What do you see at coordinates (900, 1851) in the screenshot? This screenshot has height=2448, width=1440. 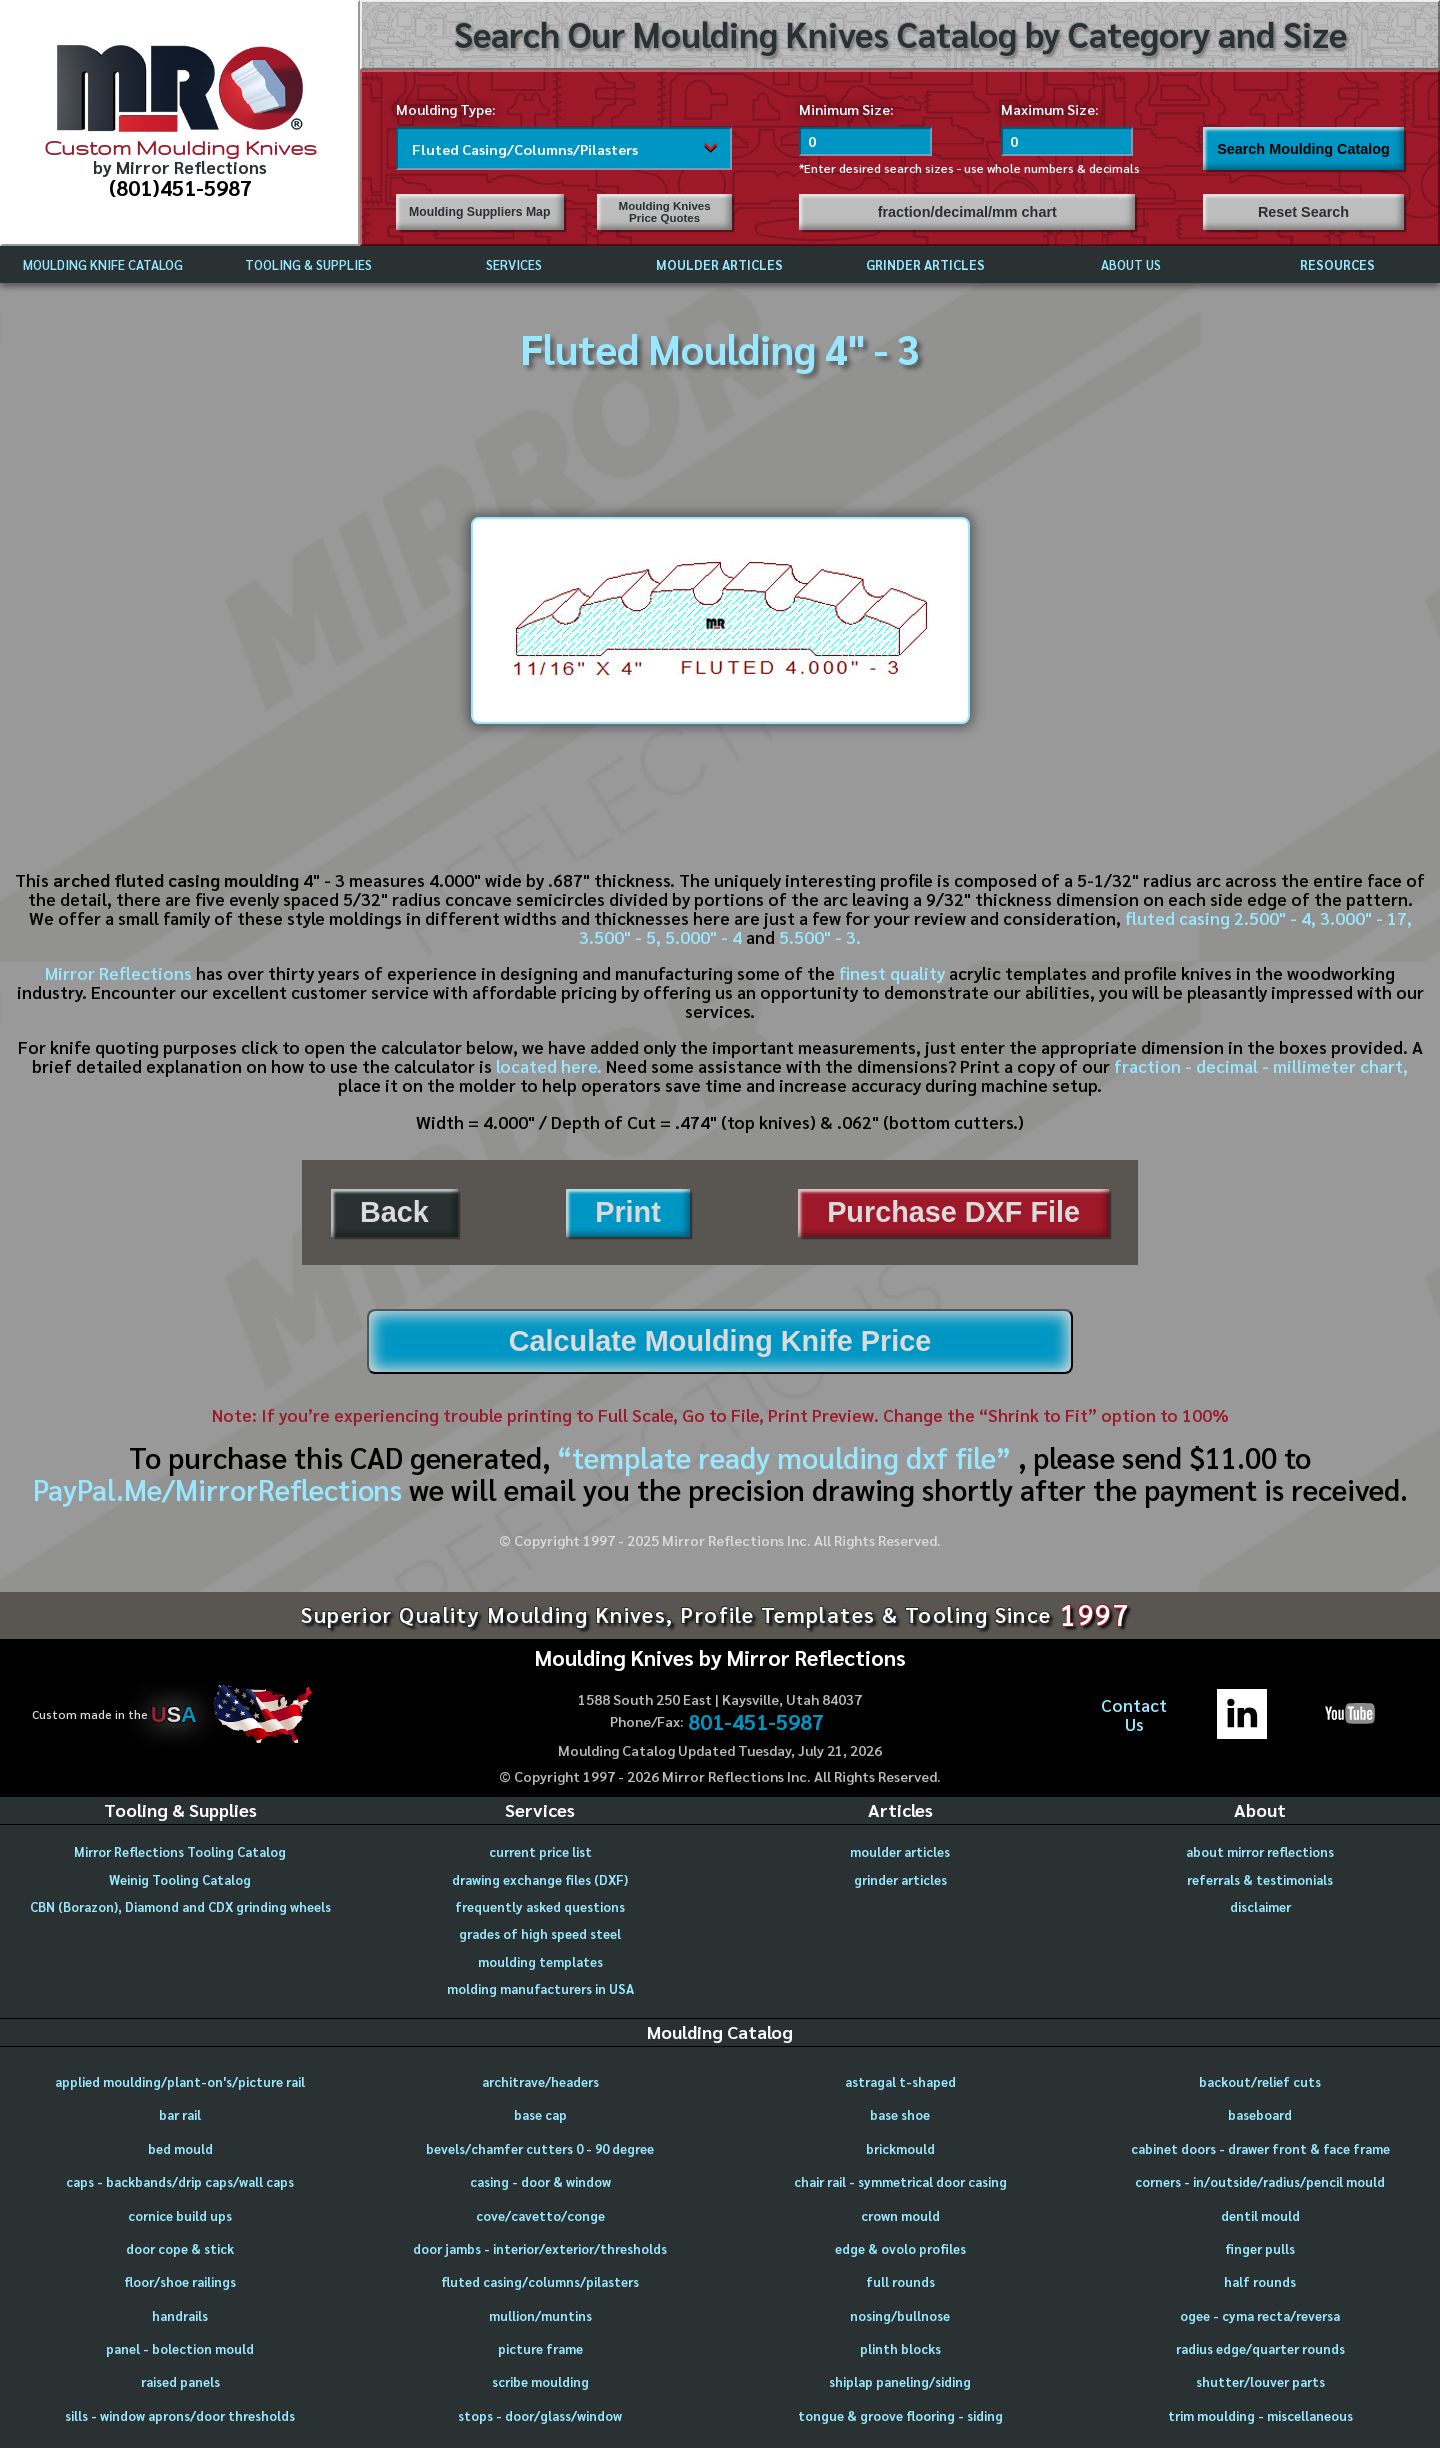 I see `moulder articles` at bounding box center [900, 1851].